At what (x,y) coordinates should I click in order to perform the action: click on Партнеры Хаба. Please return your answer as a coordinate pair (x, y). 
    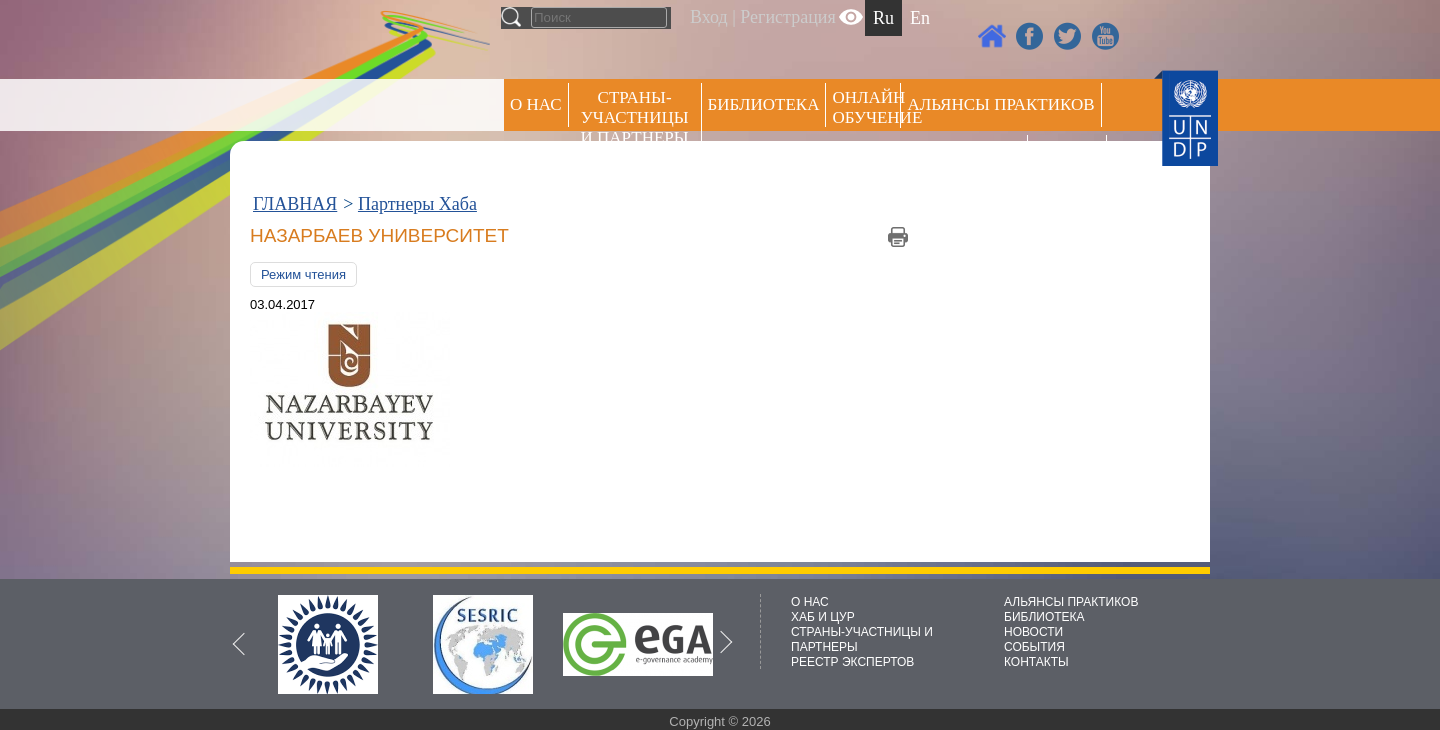
    Looking at the image, I should click on (417, 204).